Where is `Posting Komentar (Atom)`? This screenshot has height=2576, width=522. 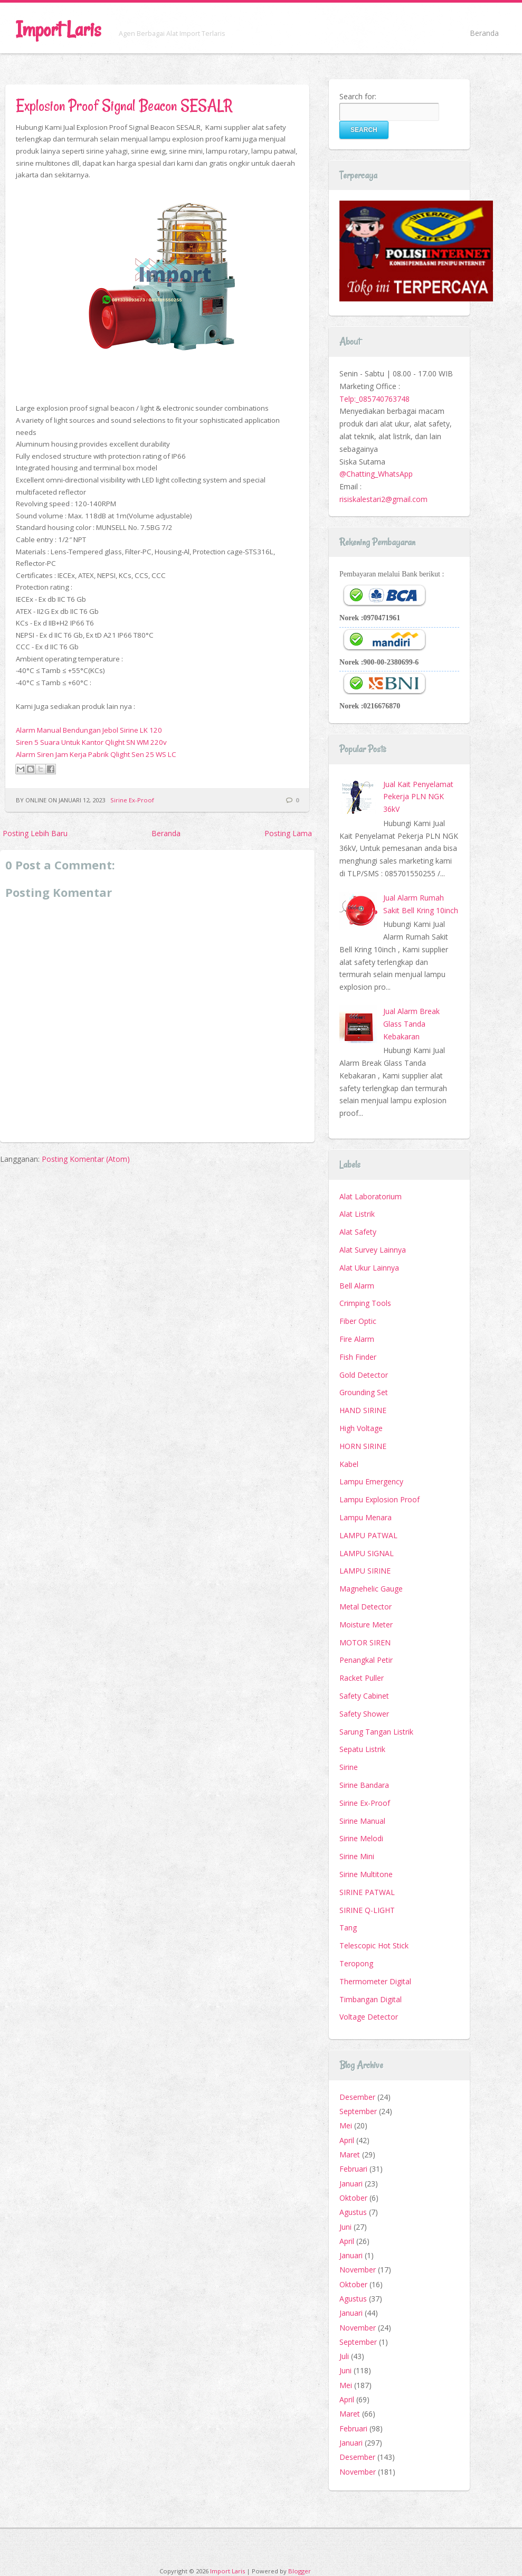
Posting Komentar (Atom) is located at coordinates (86, 1159).